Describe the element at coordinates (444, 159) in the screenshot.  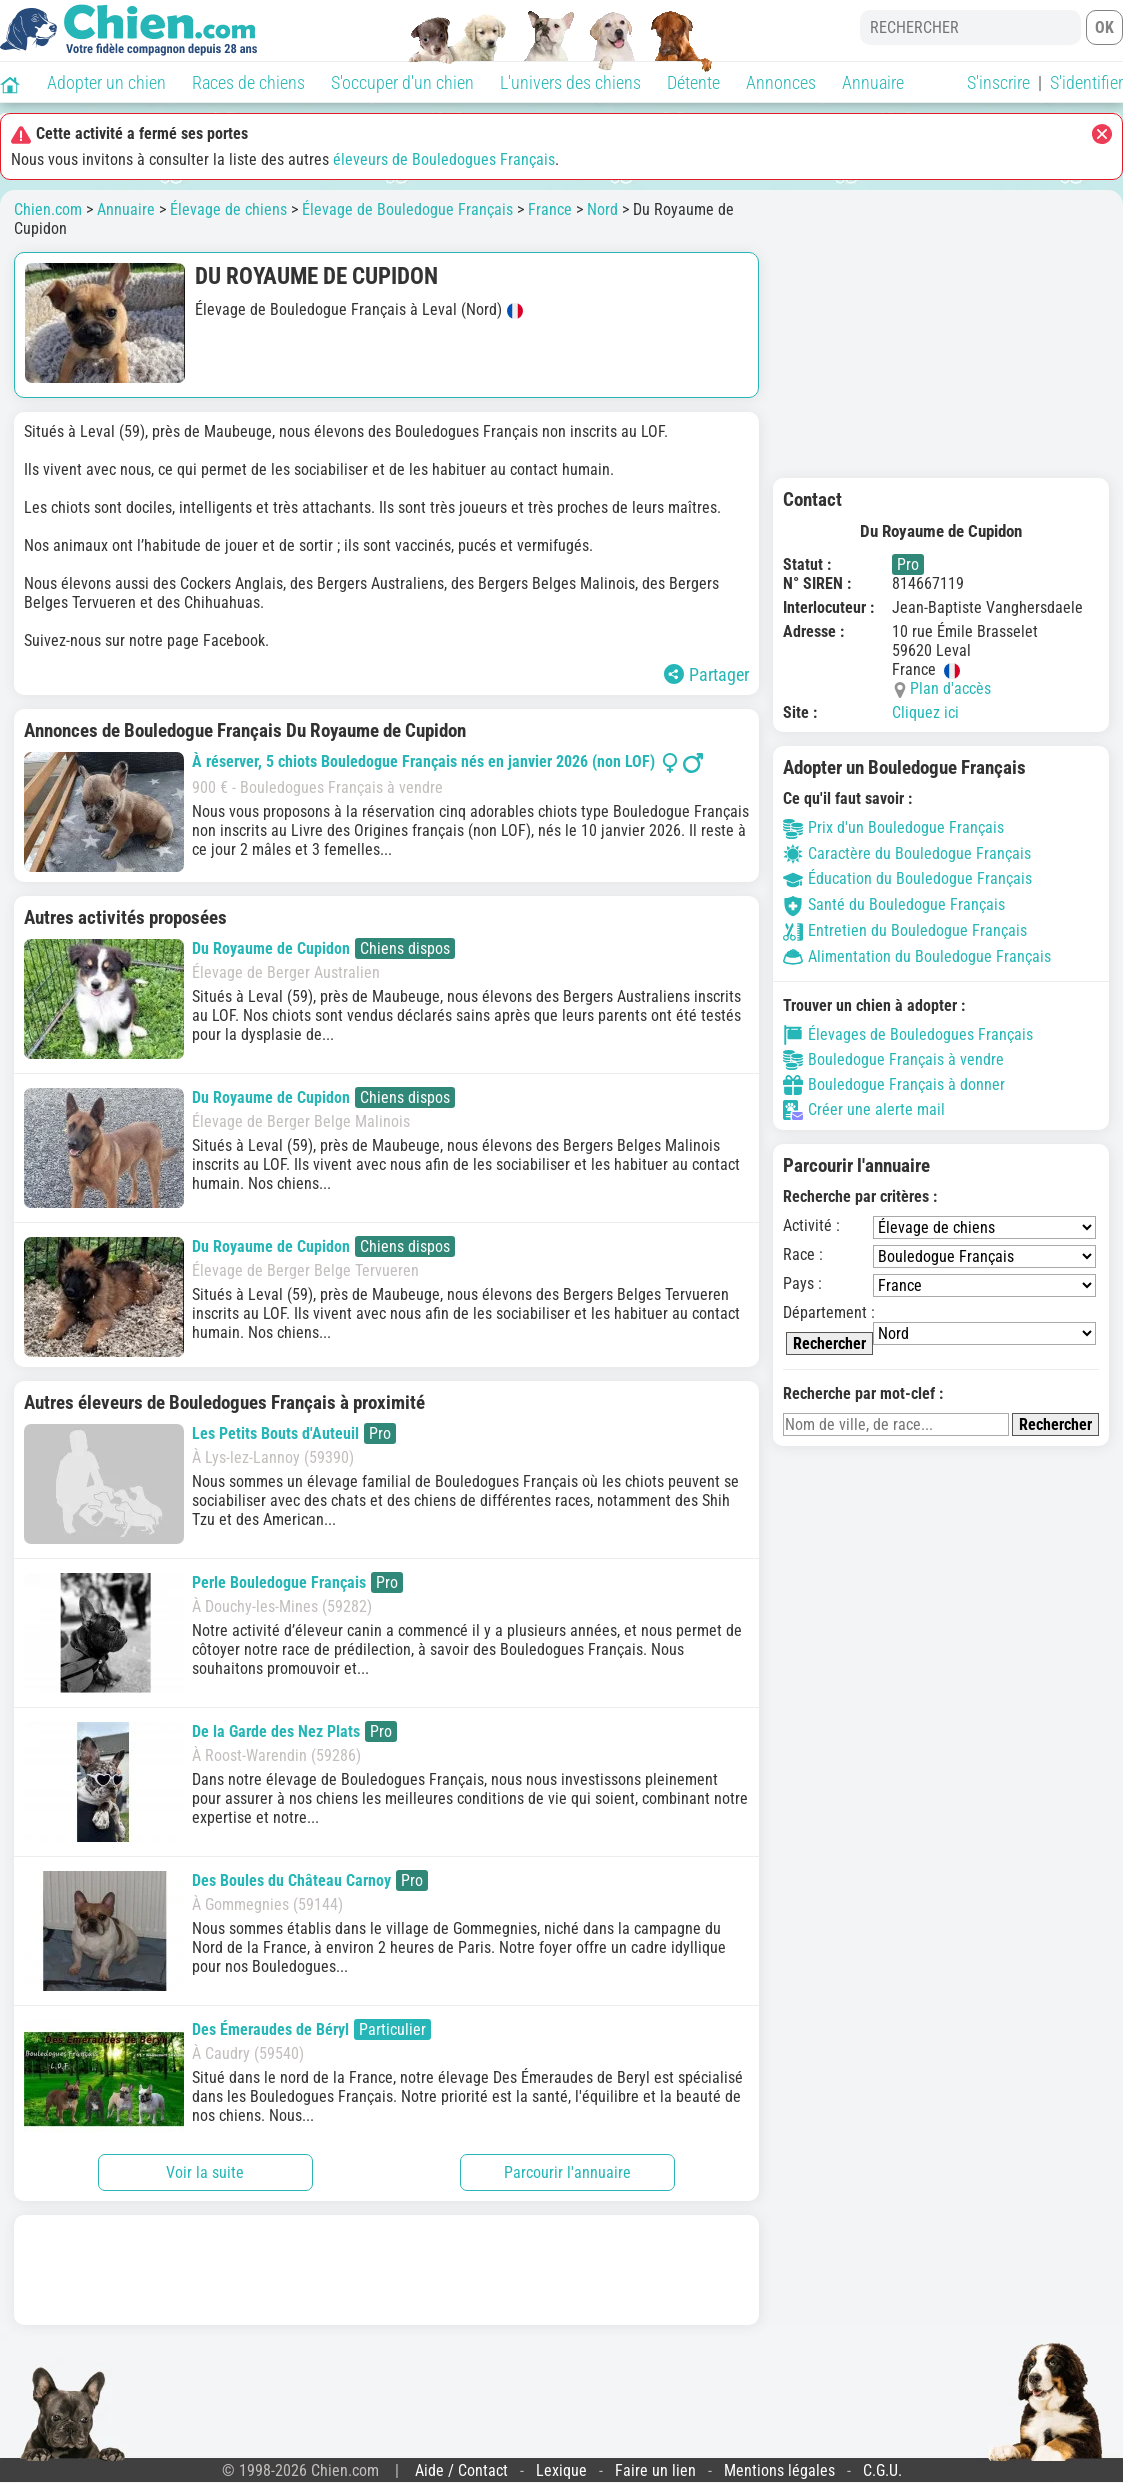
I see `éleveurs de Bouledogues Français` at that location.